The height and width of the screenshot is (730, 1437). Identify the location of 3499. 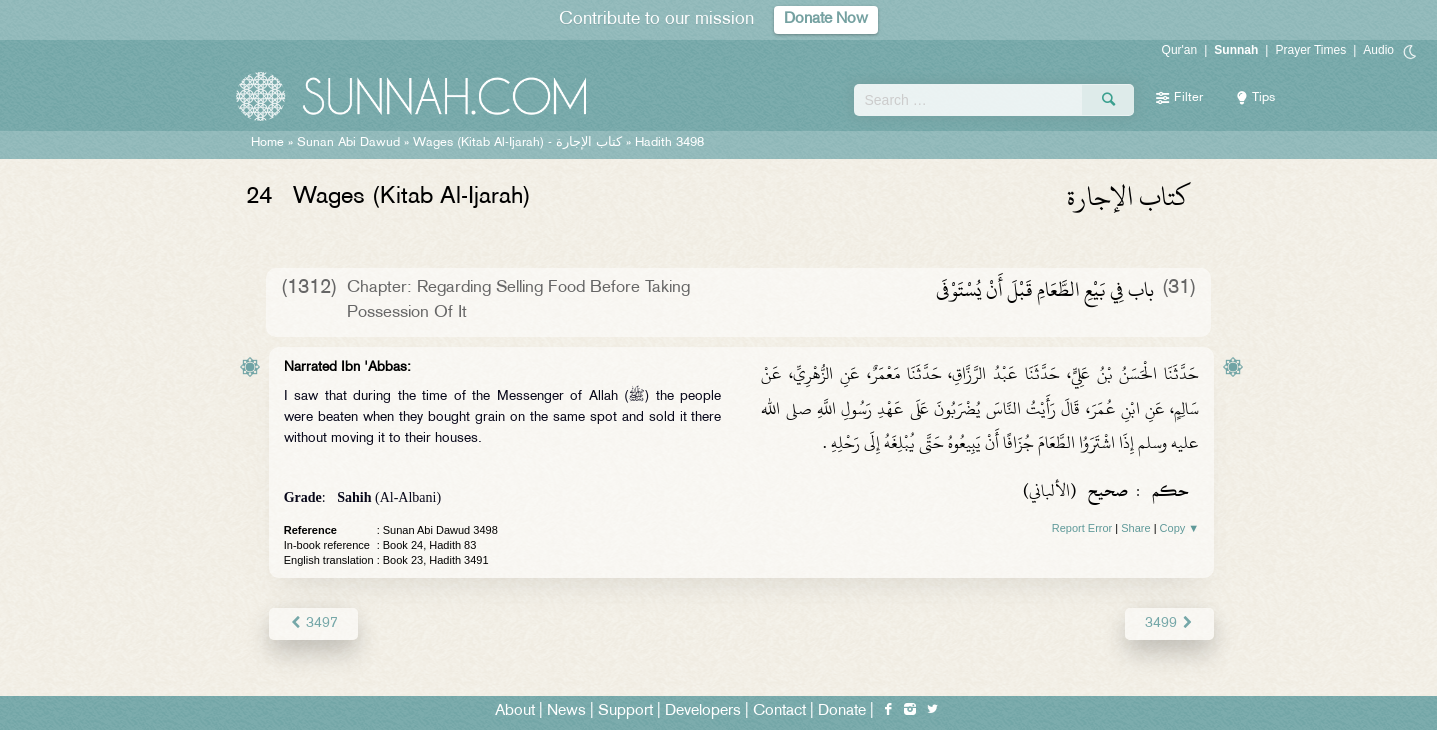
(1169, 623).